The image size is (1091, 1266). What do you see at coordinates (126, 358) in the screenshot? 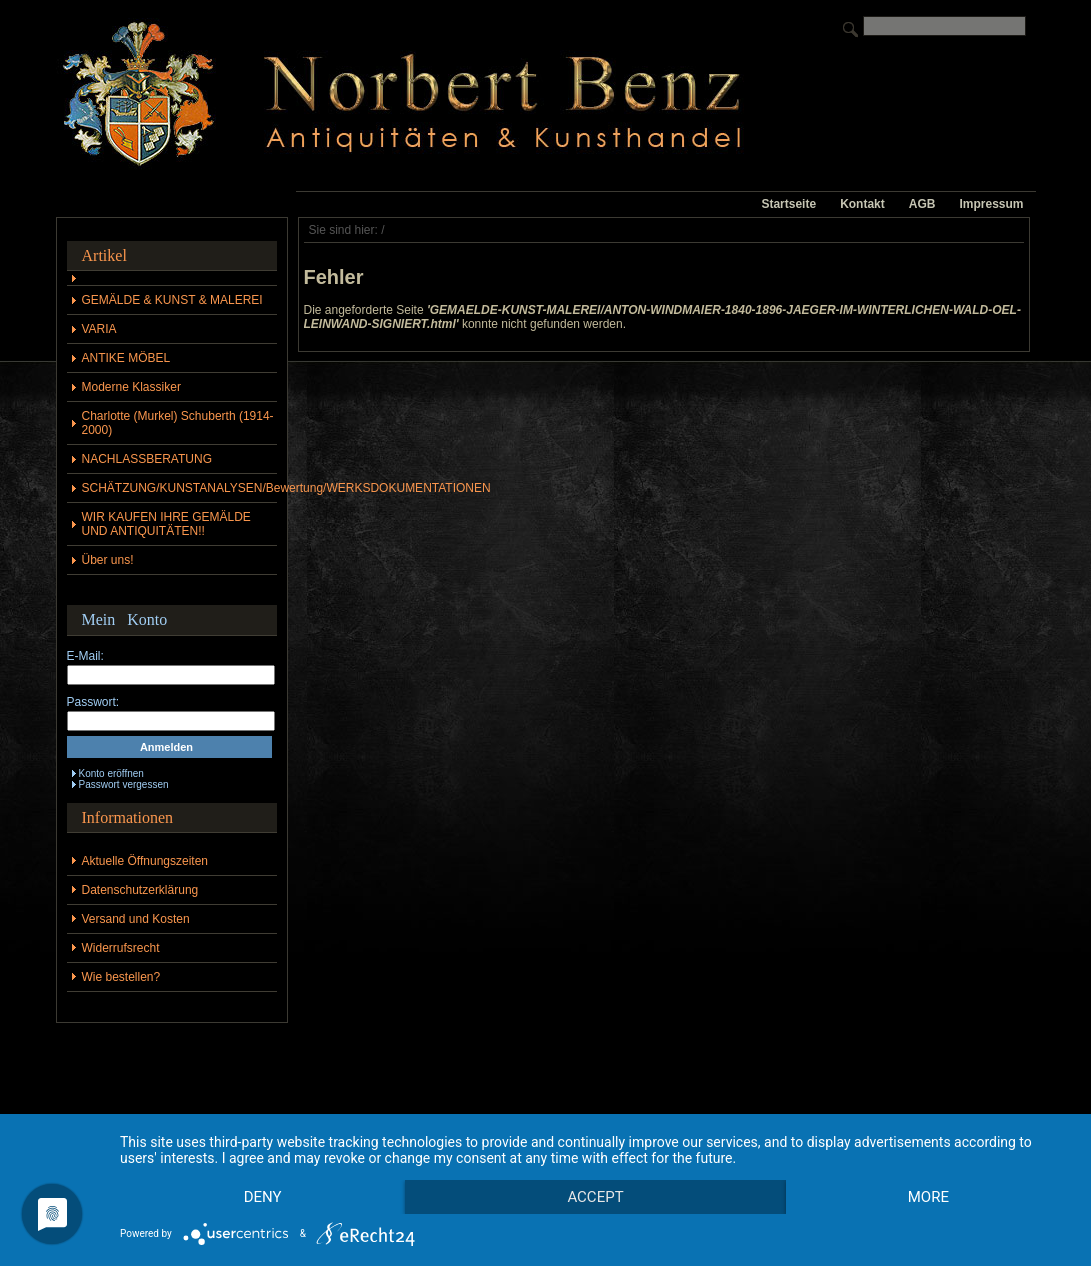
I see `ANTIKE MÖBEL` at bounding box center [126, 358].